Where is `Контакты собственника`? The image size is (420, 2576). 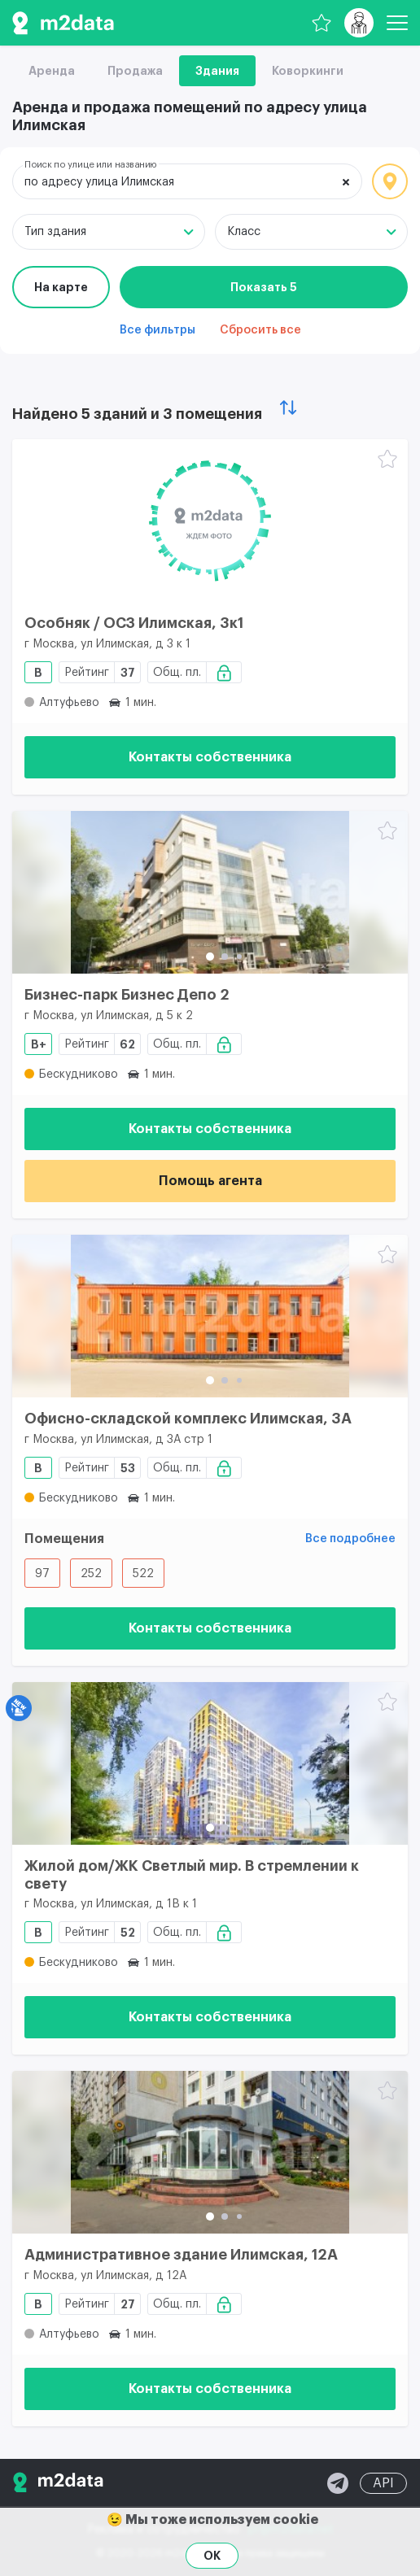 Контакты собственника is located at coordinates (210, 757).